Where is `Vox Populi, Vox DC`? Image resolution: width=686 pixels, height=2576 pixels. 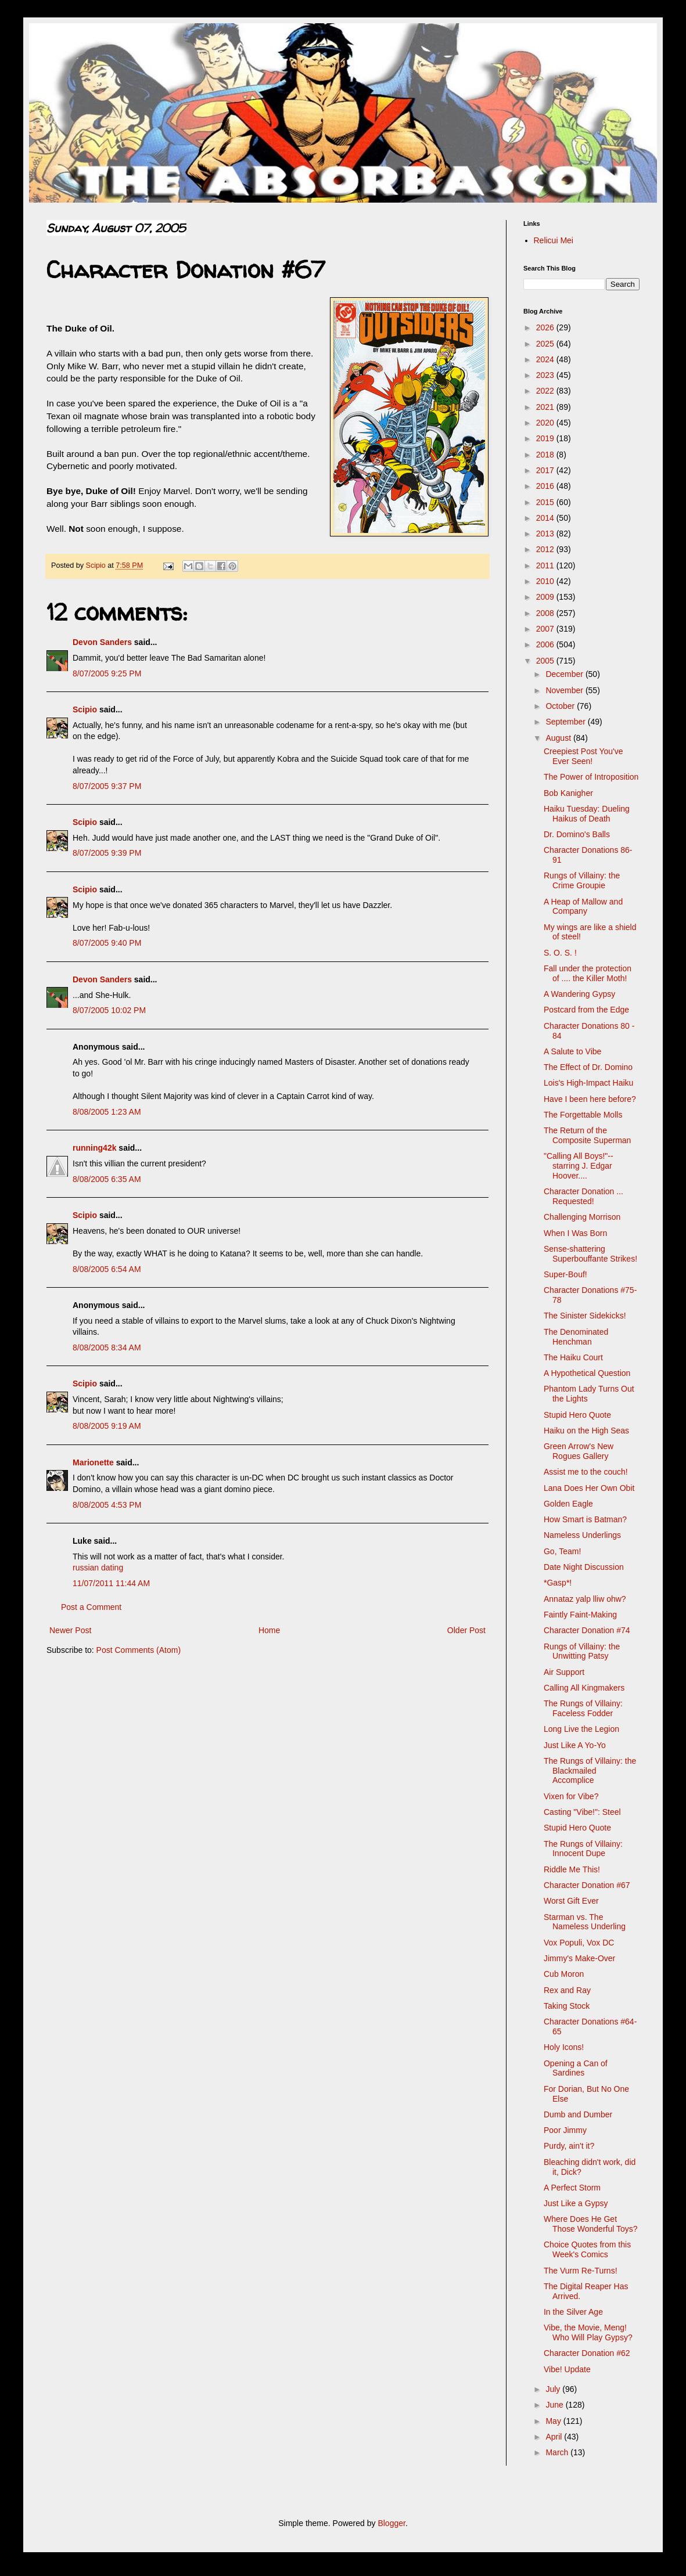
Vox Populi, Vox DC is located at coordinates (579, 1942).